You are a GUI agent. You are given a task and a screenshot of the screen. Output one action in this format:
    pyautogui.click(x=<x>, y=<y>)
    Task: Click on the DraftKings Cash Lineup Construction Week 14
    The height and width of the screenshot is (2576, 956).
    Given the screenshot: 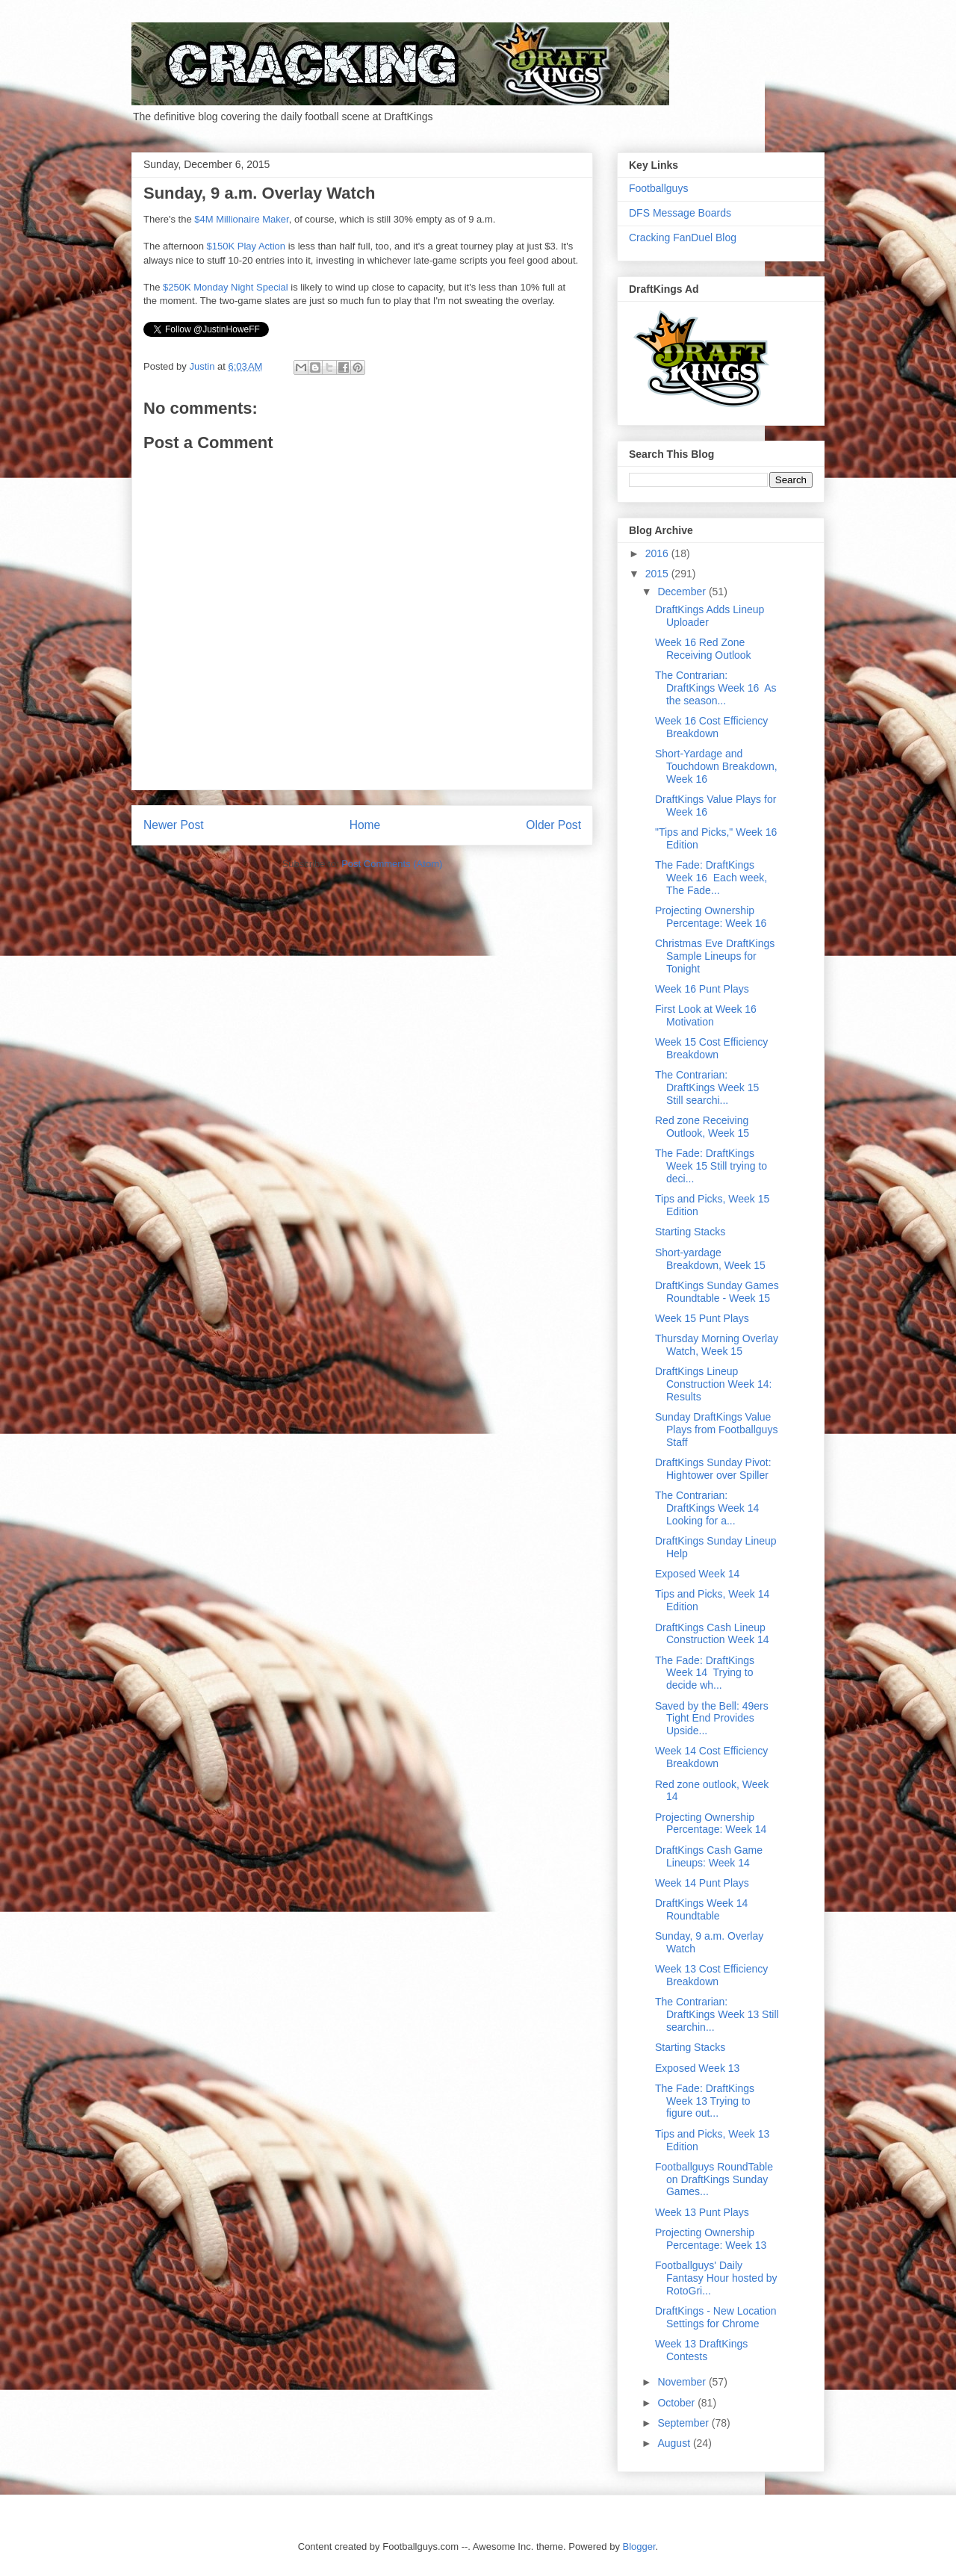 What is the action you would take?
    pyautogui.click(x=712, y=1633)
    